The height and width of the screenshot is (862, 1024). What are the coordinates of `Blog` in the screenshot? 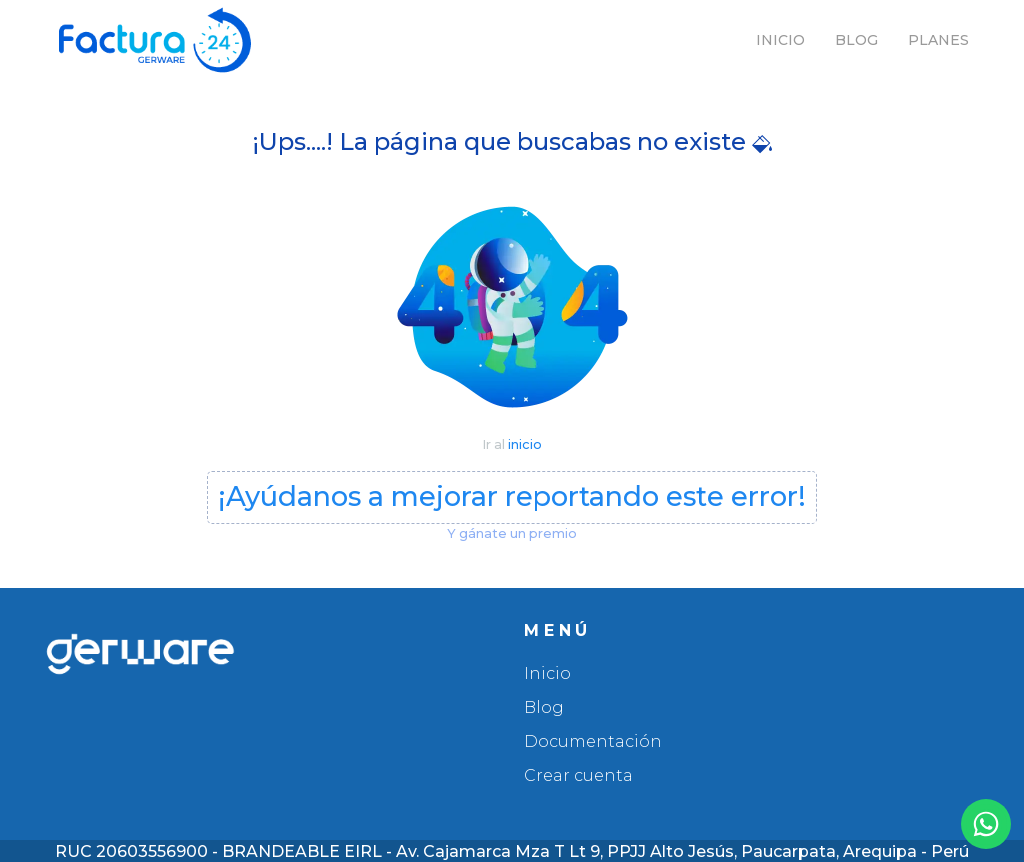 It's located at (856, 40).